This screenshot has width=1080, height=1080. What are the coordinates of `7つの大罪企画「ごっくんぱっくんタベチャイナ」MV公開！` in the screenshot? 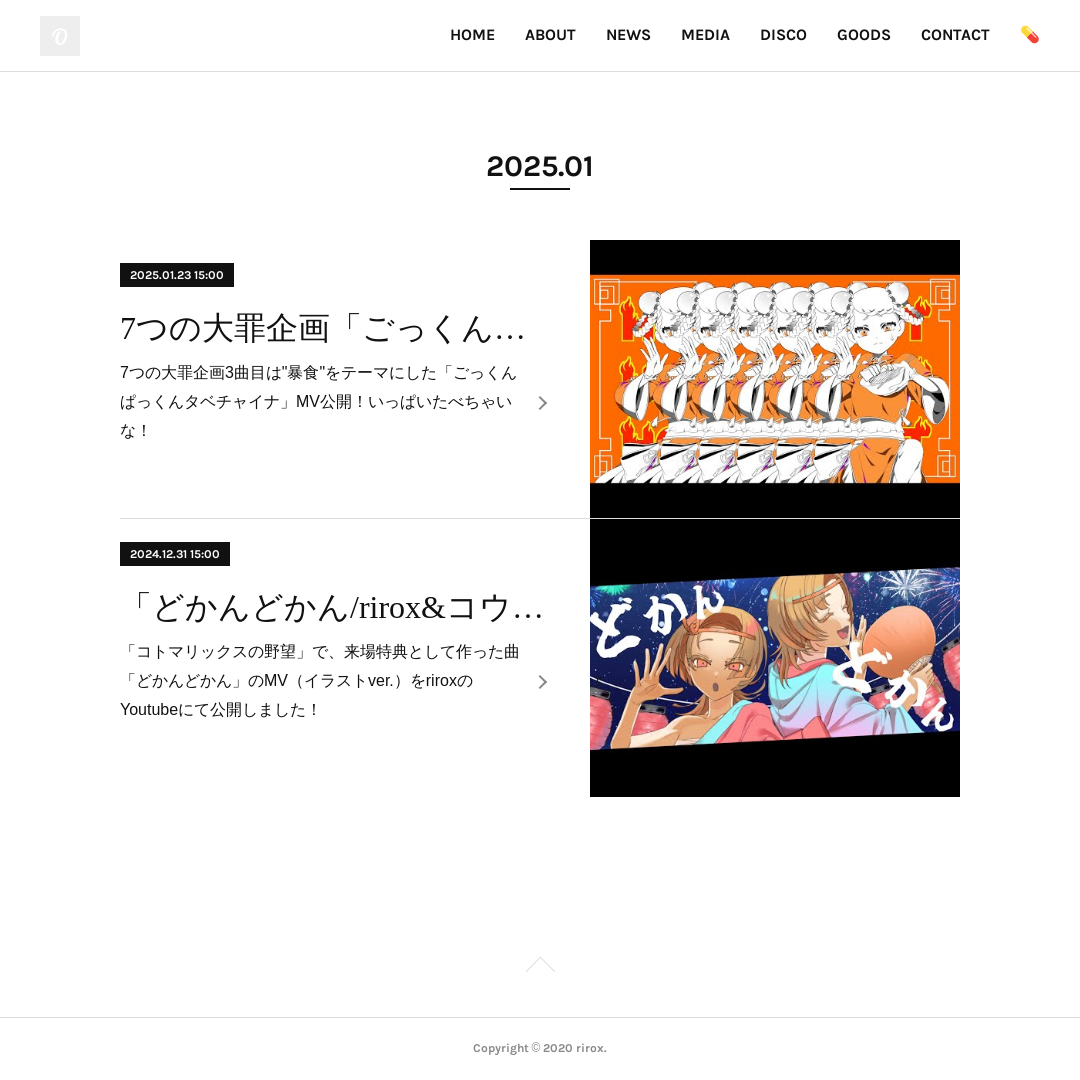 It's located at (337, 328).